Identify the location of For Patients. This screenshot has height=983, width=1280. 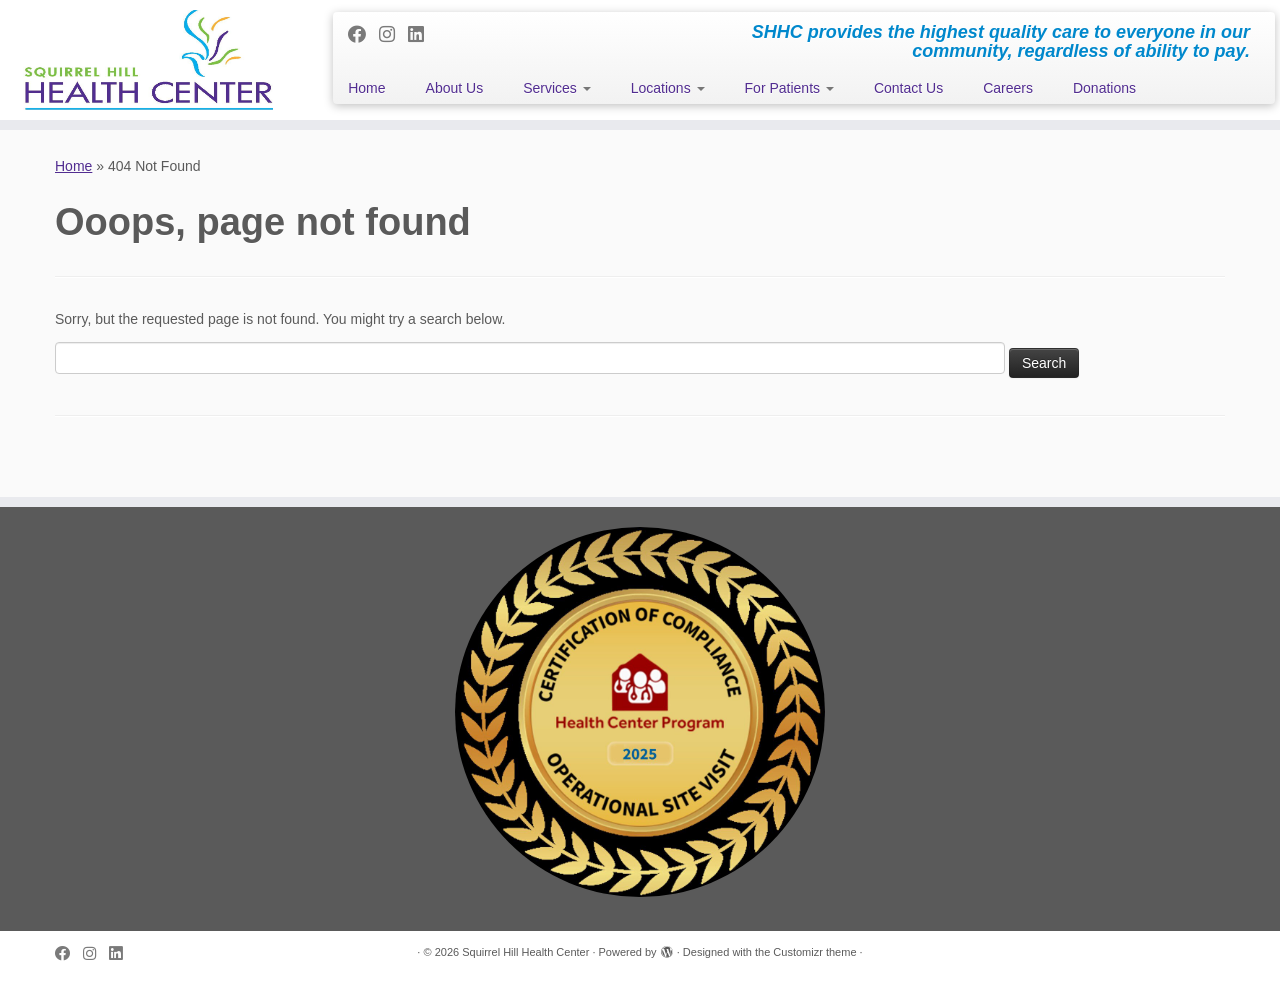
(789, 88).